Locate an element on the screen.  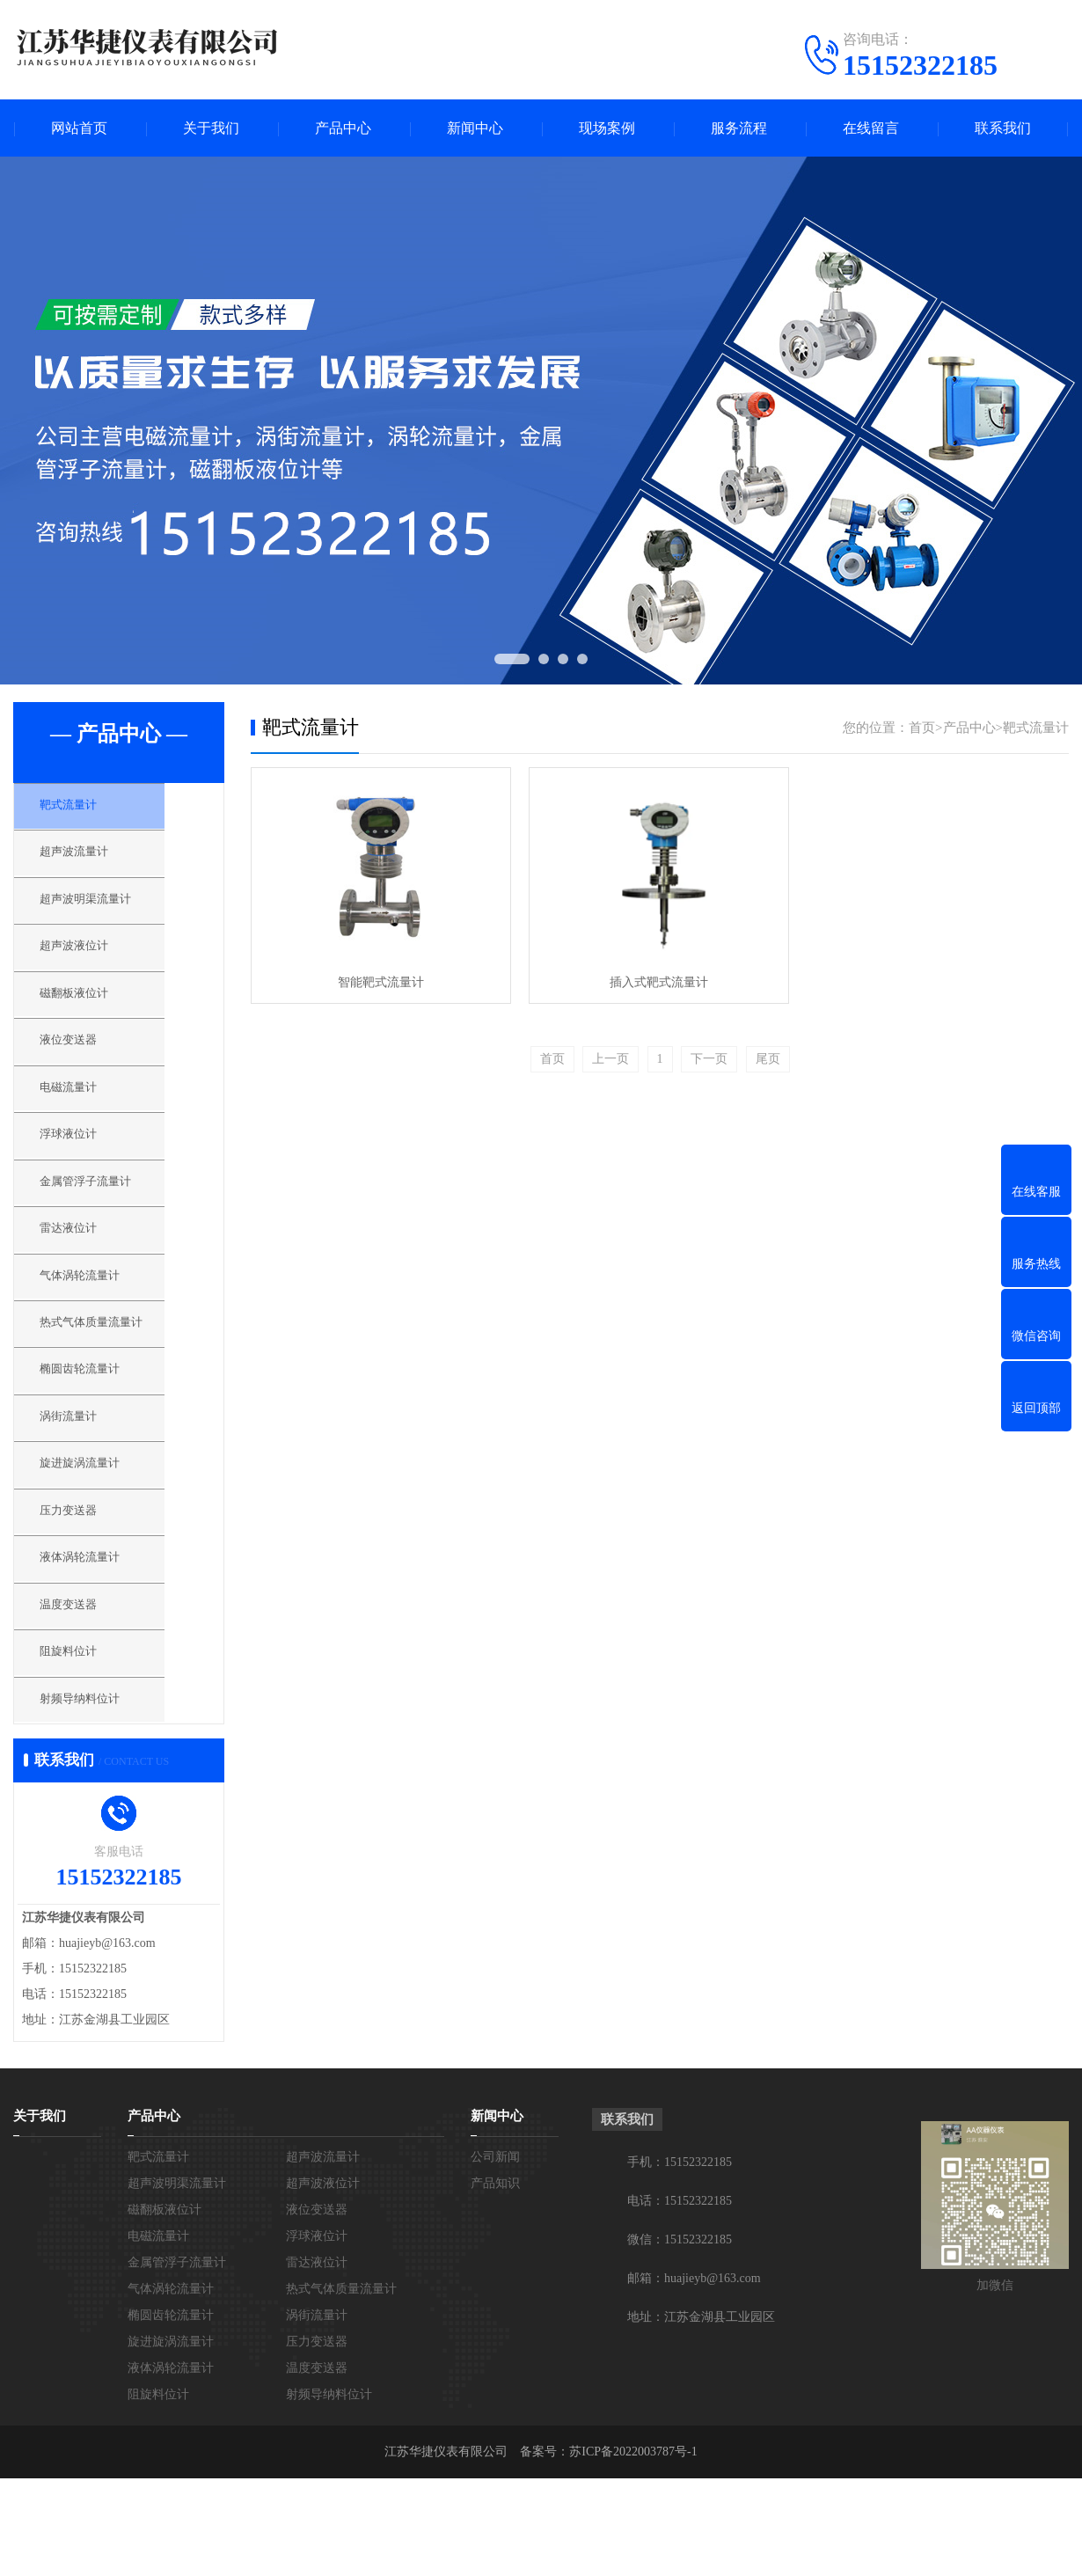
金属管浮子流量计 is located at coordinates (107, 1225).